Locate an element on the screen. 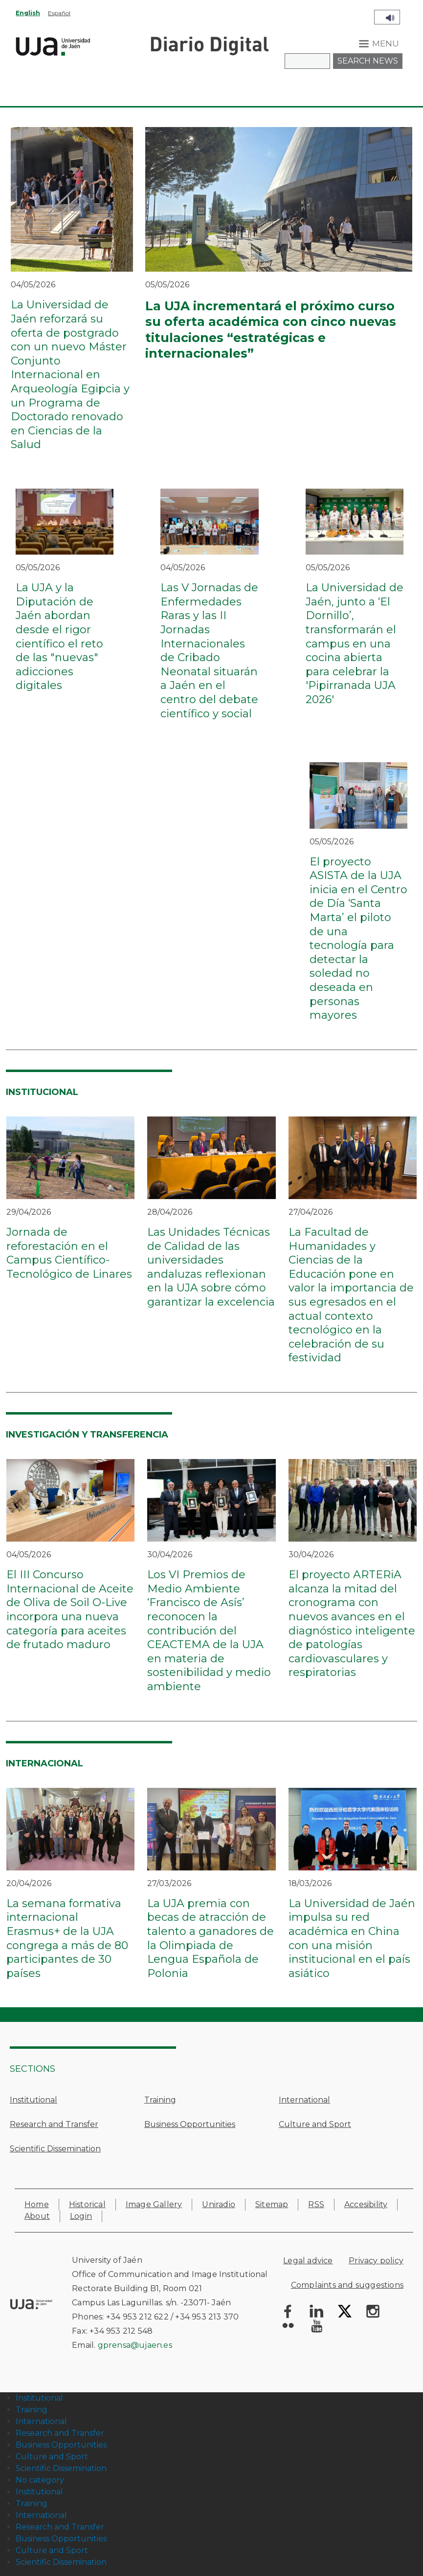 This screenshot has height=2576, width=423. Home is located at coordinates (36, 2204).